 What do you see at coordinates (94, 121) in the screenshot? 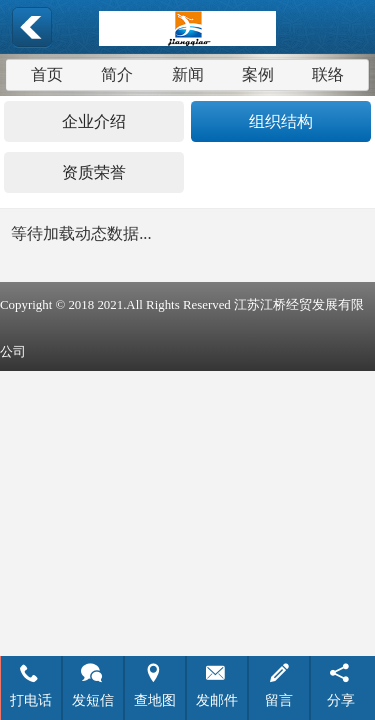
I see `企业介绍` at bounding box center [94, 121].